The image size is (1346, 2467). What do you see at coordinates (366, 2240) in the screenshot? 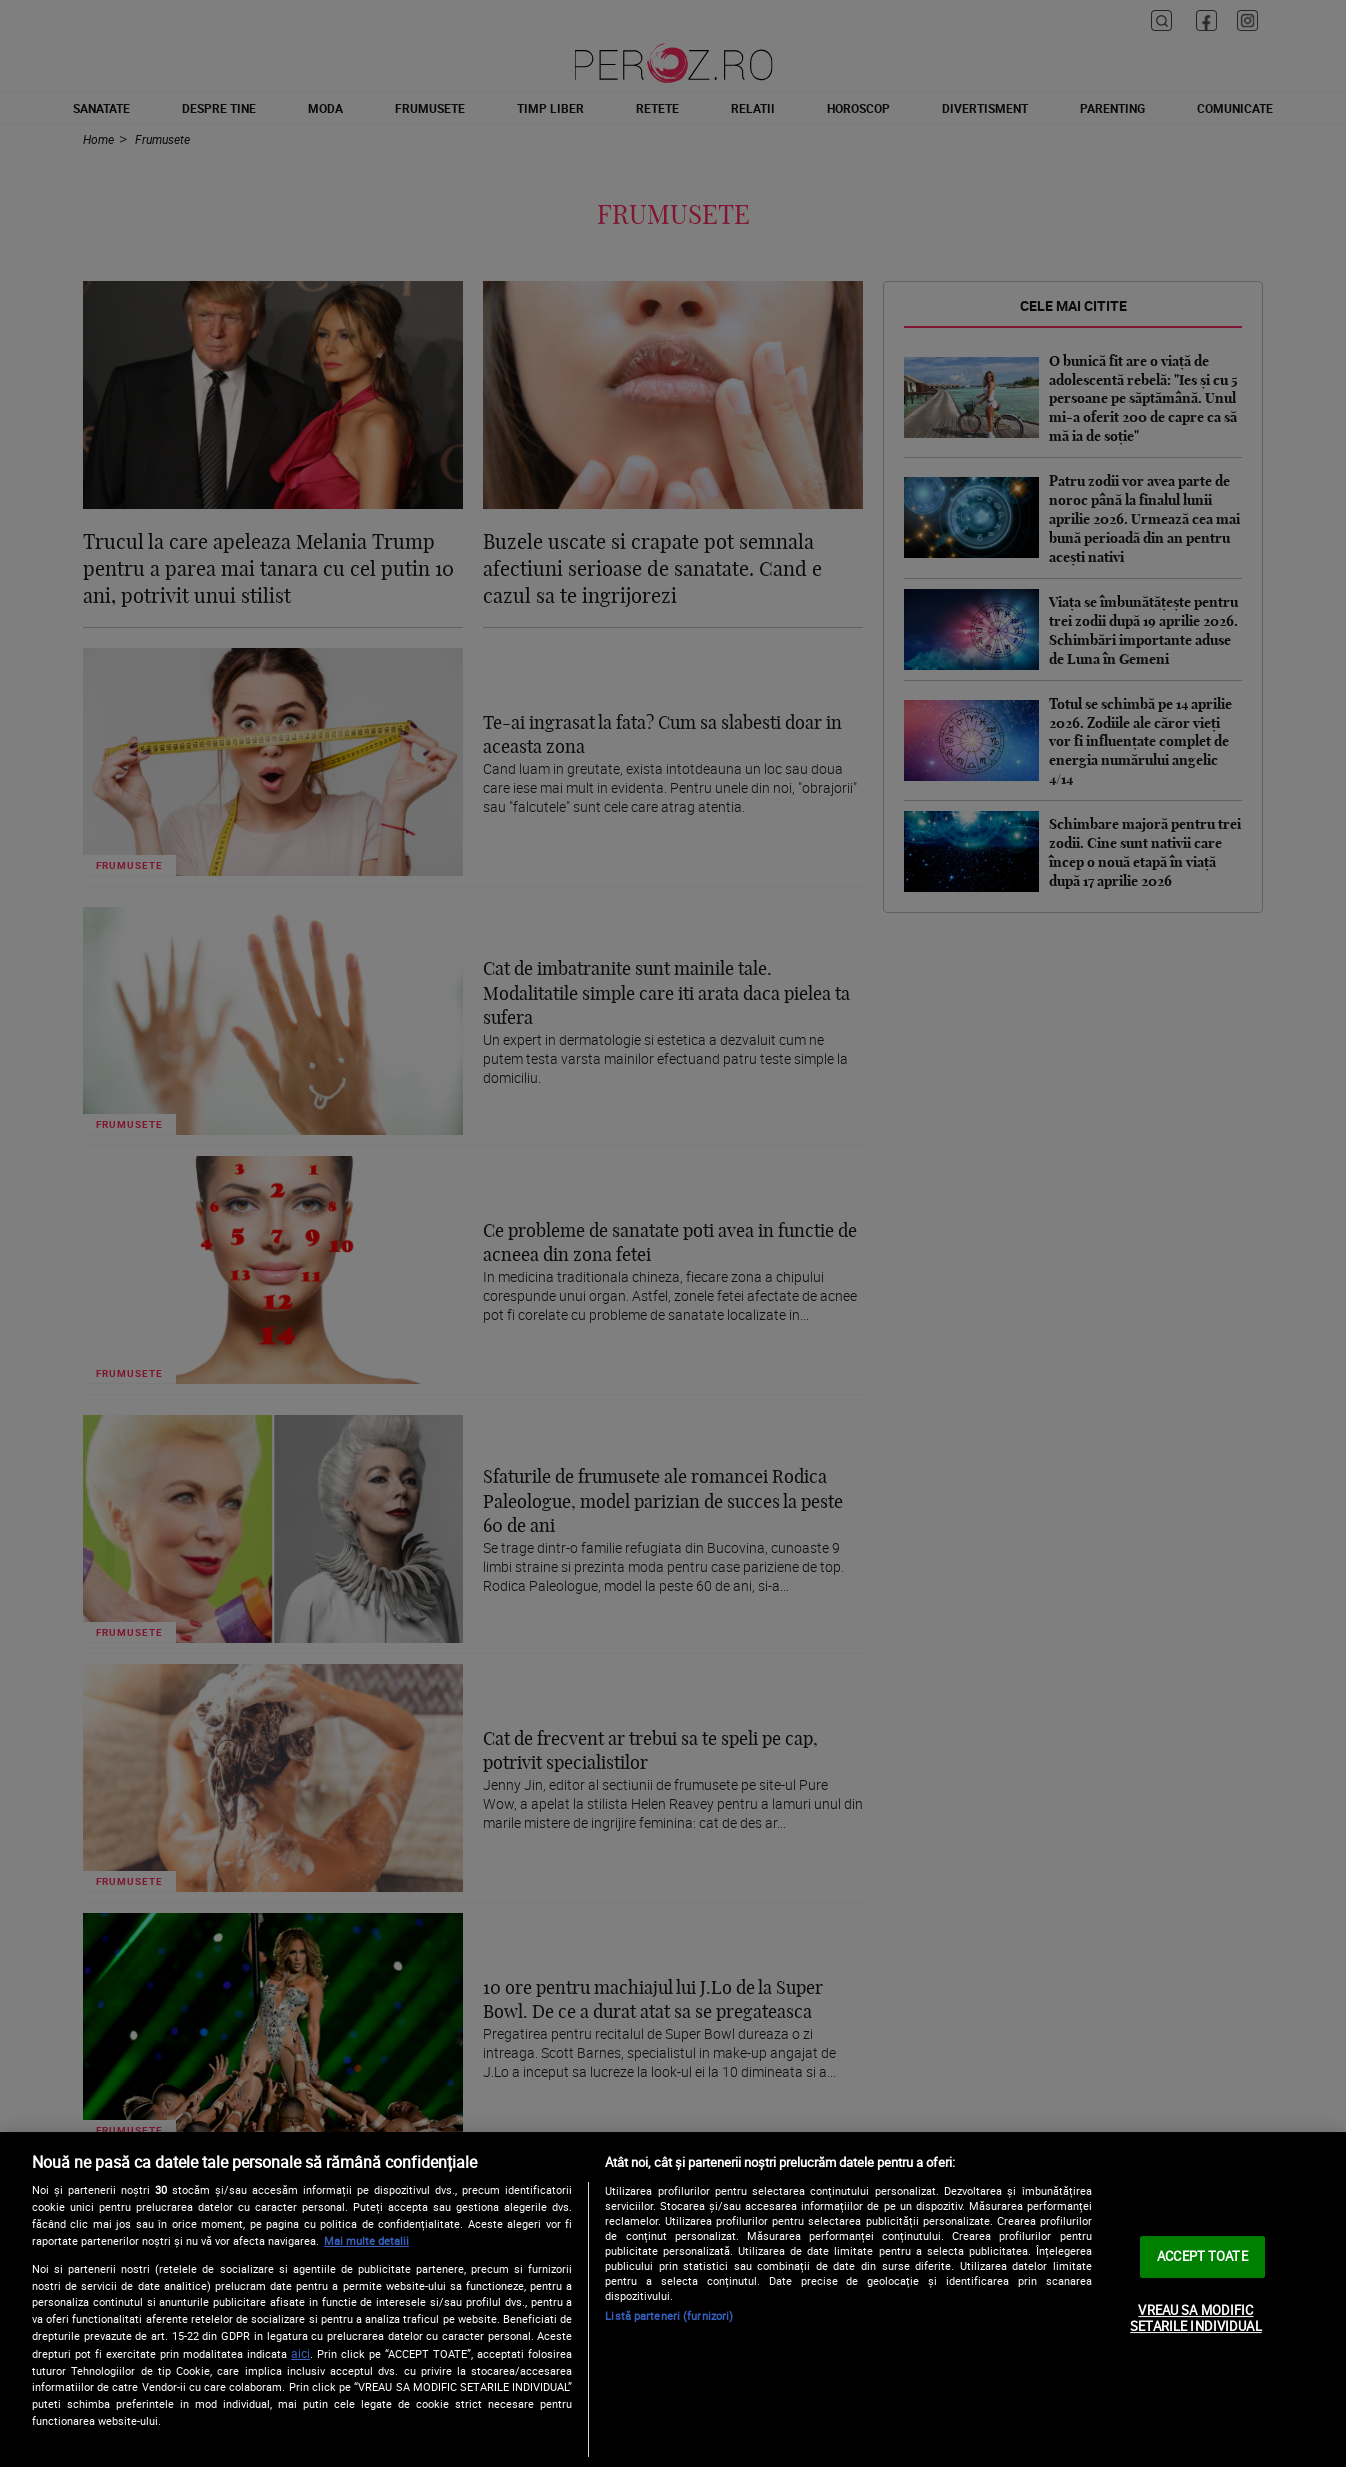
I see `Mai multe detalii [Mai multe informații despre confidențialitatea datelor dvs., se deschide într-o fereastră nouă]` at bounding box center [366, 2240].